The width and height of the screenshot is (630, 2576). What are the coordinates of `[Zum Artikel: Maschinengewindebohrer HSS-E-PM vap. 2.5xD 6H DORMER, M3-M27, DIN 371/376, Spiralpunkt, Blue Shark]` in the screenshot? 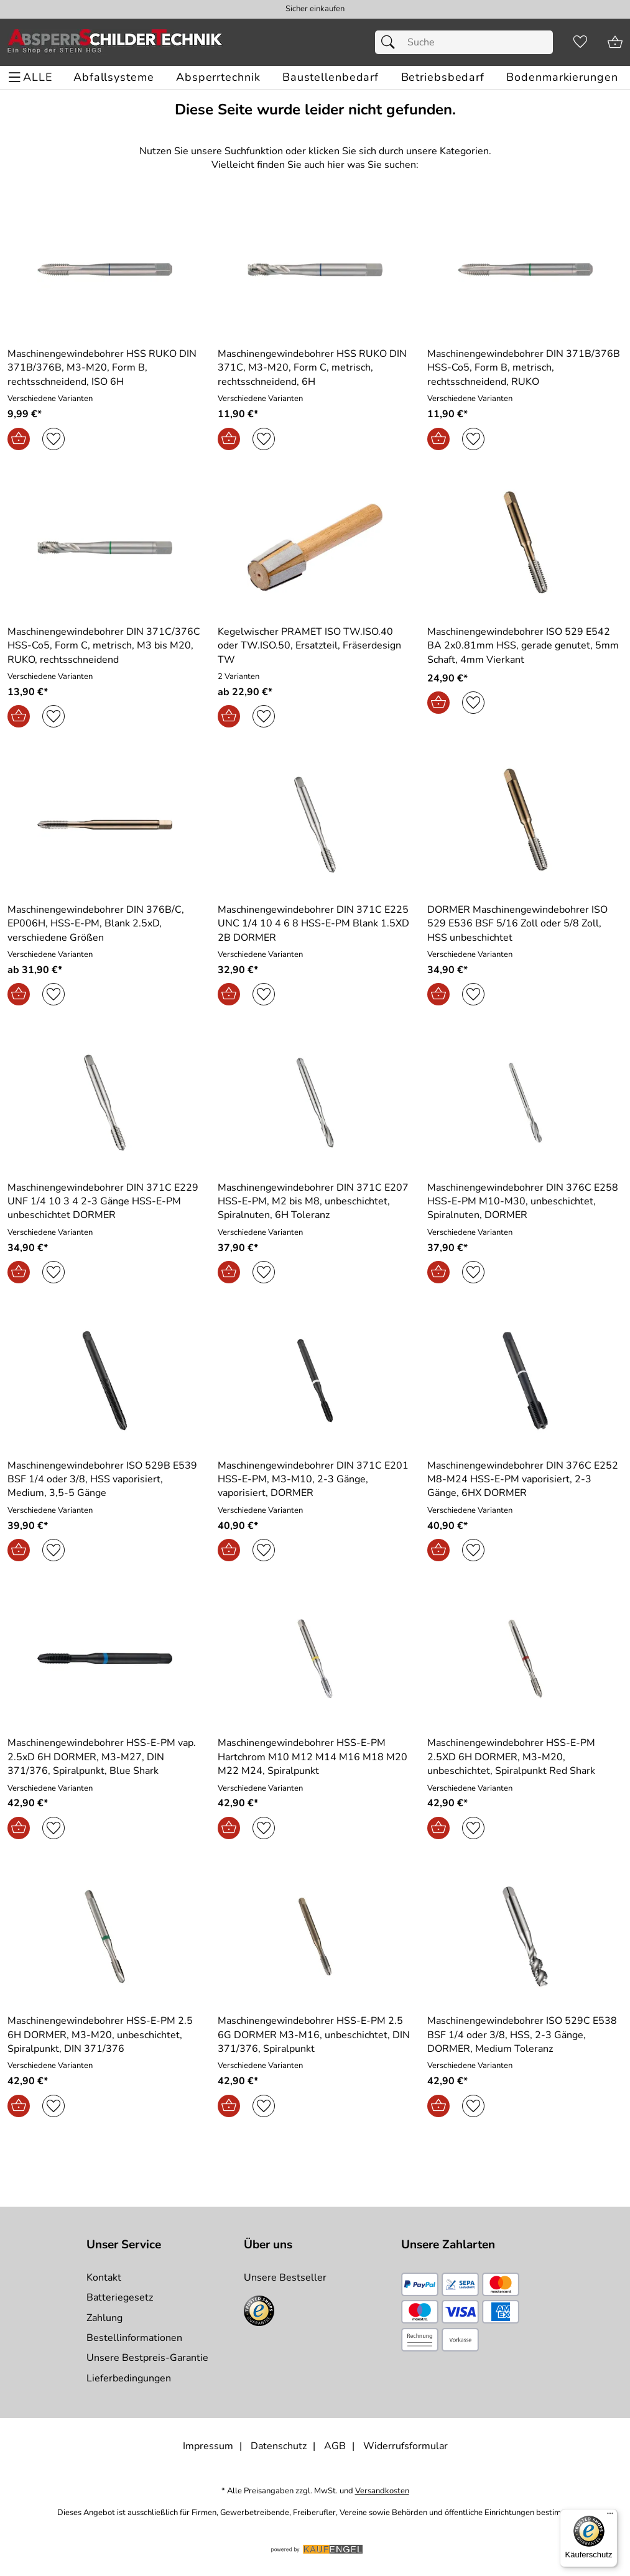 It's located at (105, 1658).